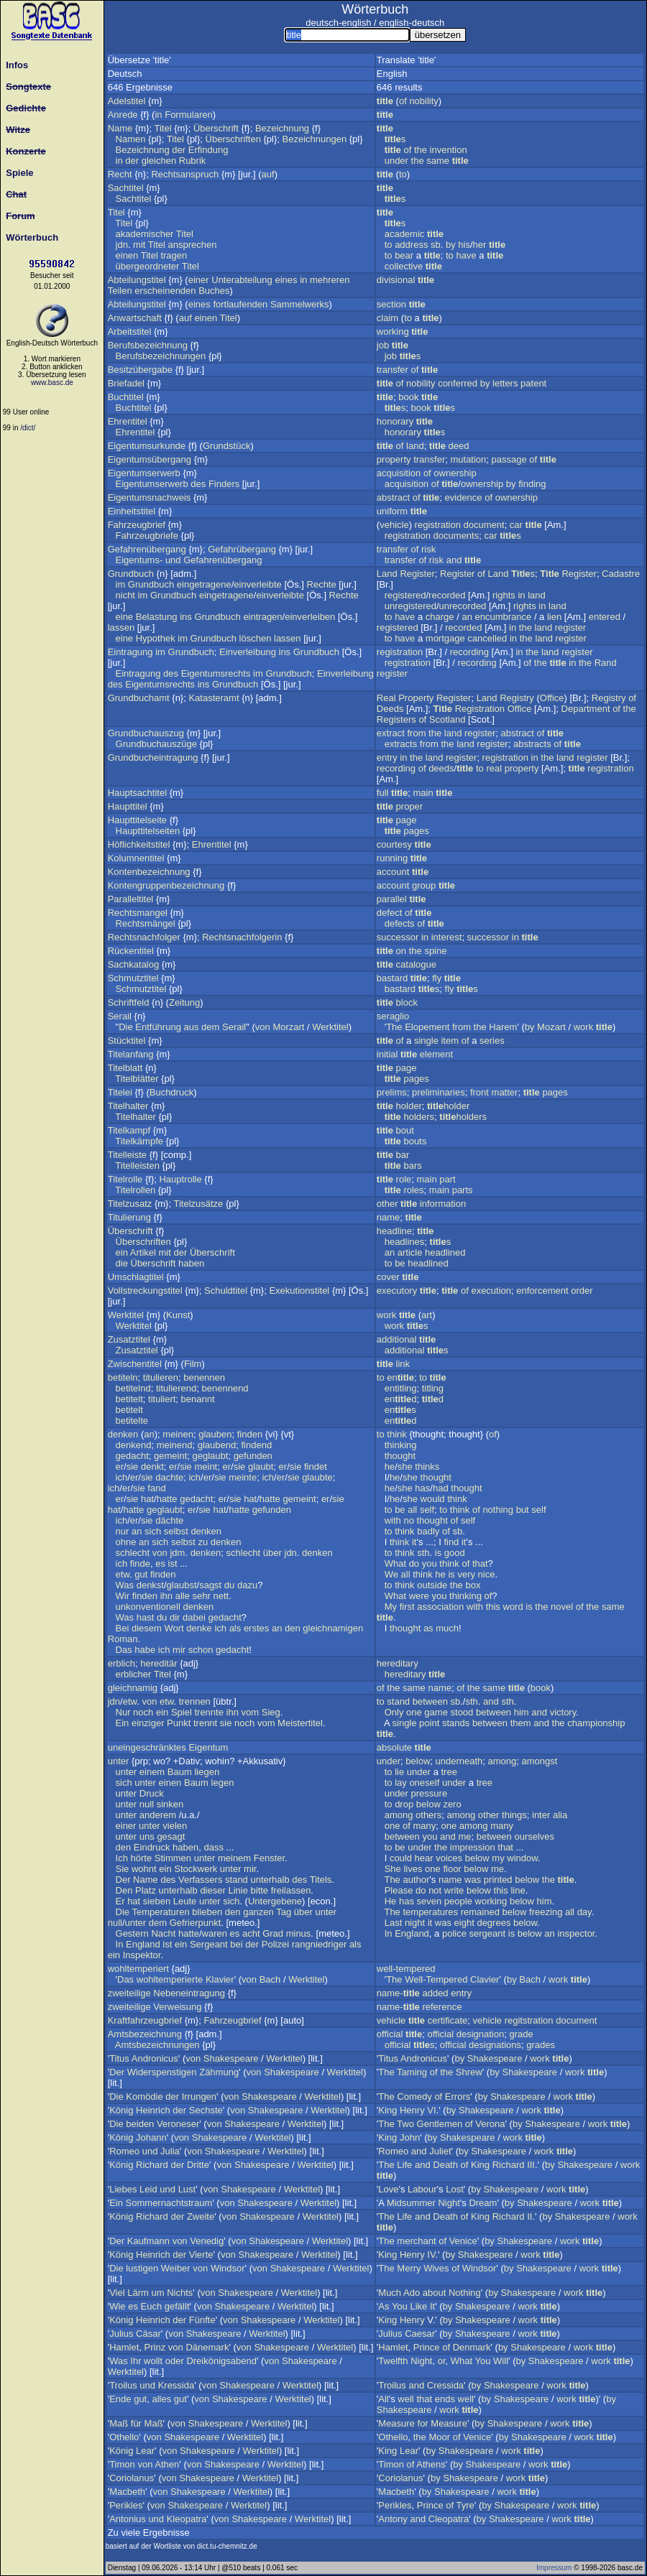 The image size is (647, 2576). I want to click on IV, so click(431, 2254).